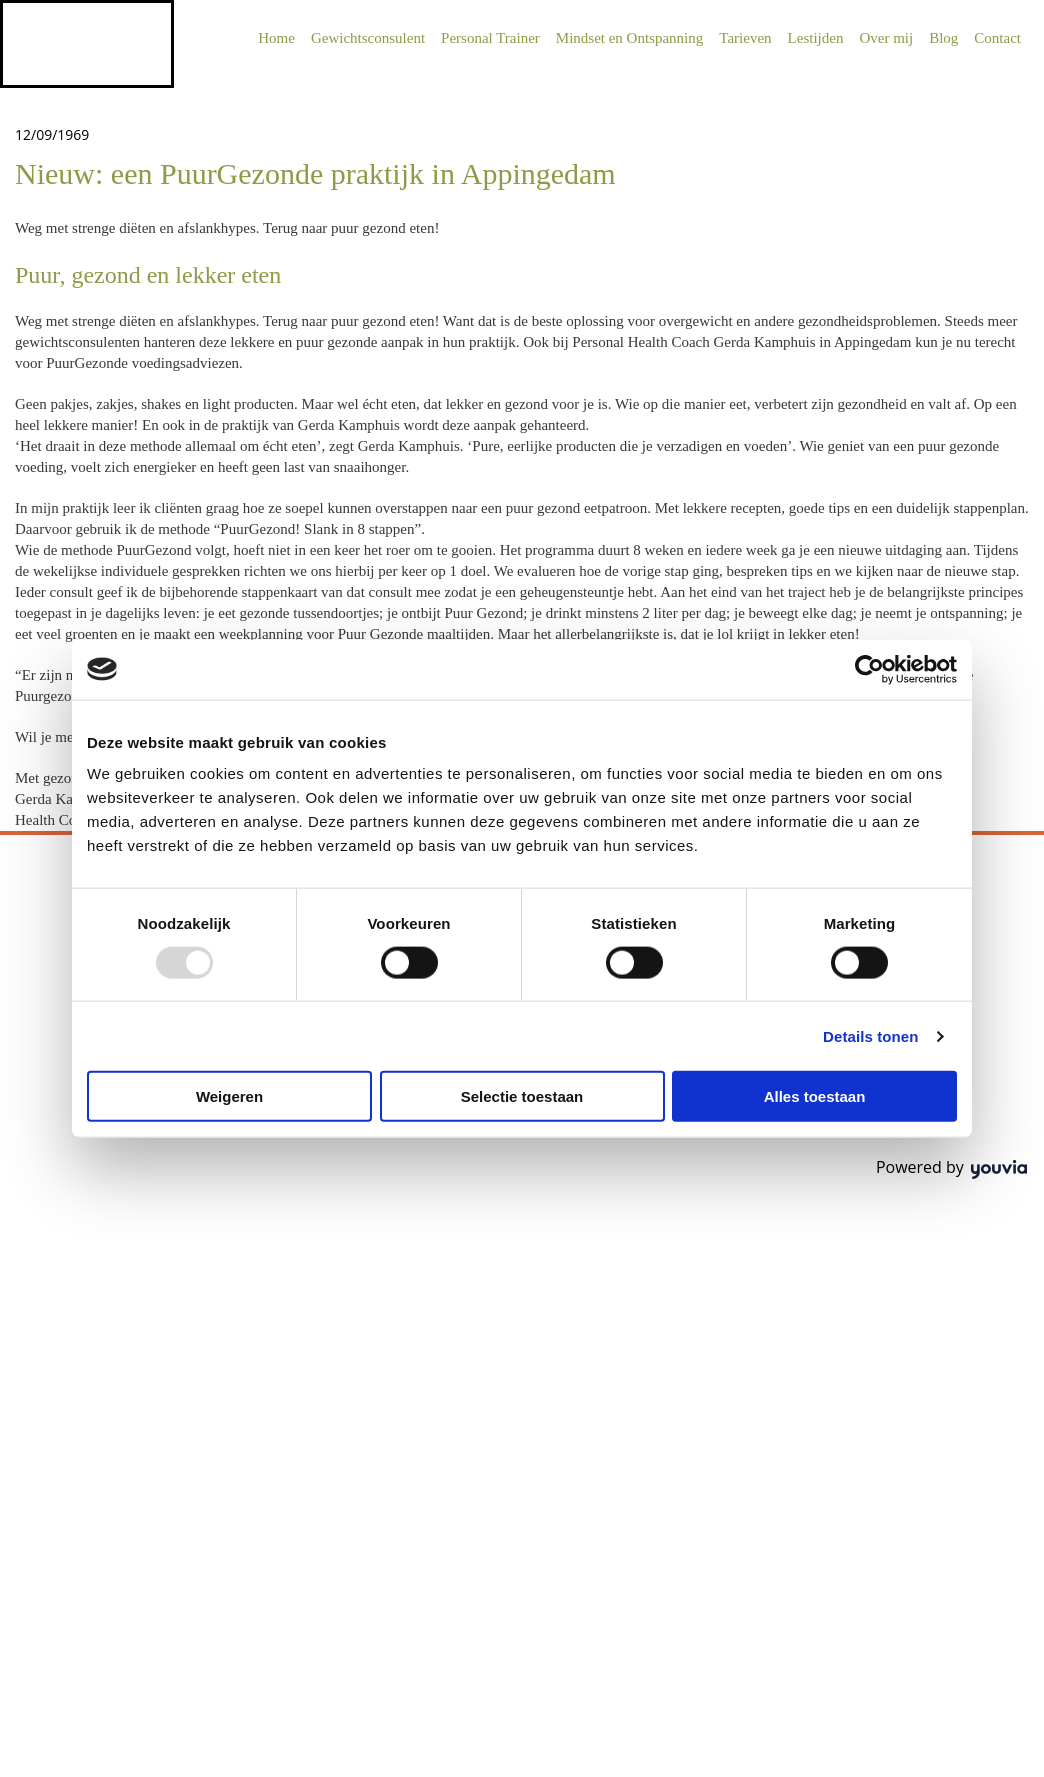  What do you see at coordinates (229, 1096) in the screenshot?
I see `Weigeren` at bounding box center [229, 1096].